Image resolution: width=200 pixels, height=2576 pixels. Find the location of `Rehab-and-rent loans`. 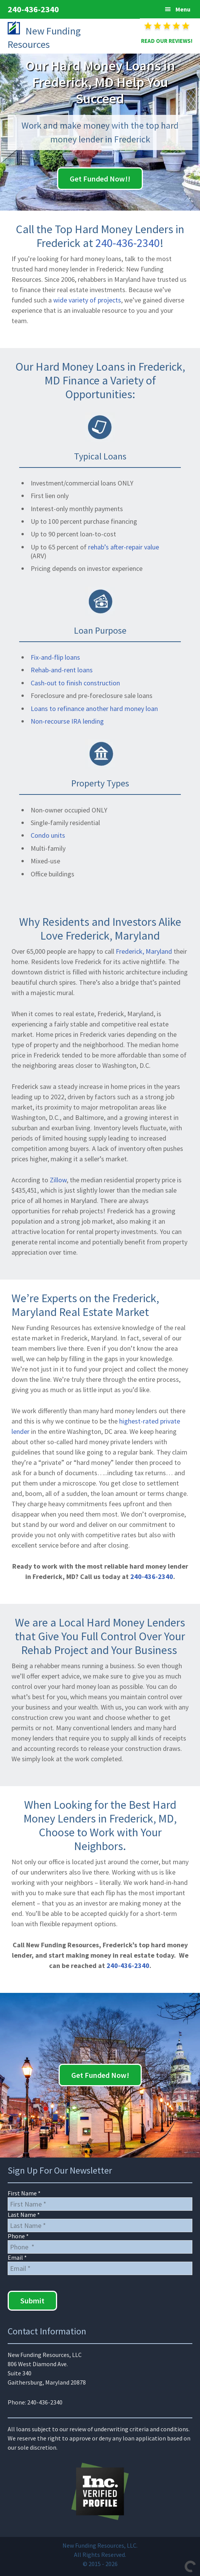

Rehab-and-rent loans is located at coordinates (62, 669).